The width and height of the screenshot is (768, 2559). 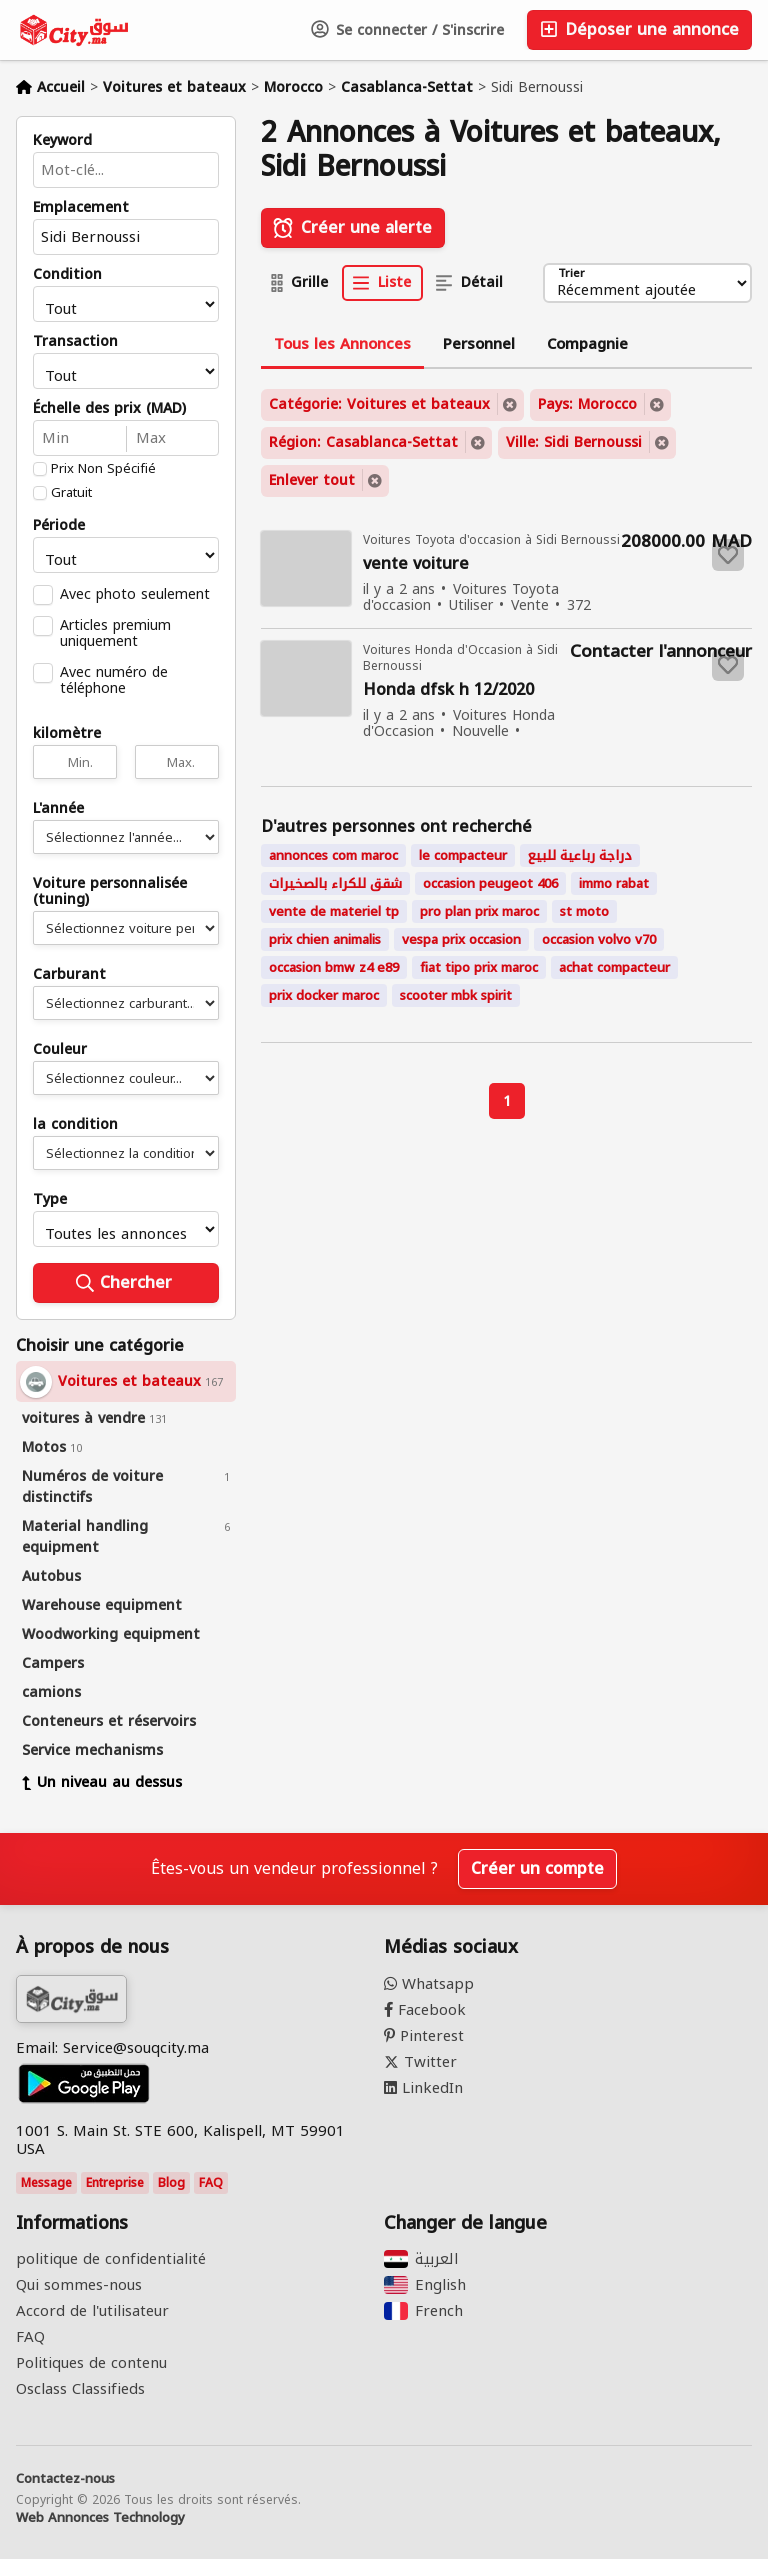 I want to click on Un niveau au dessus, so click(x=102, y=1782).